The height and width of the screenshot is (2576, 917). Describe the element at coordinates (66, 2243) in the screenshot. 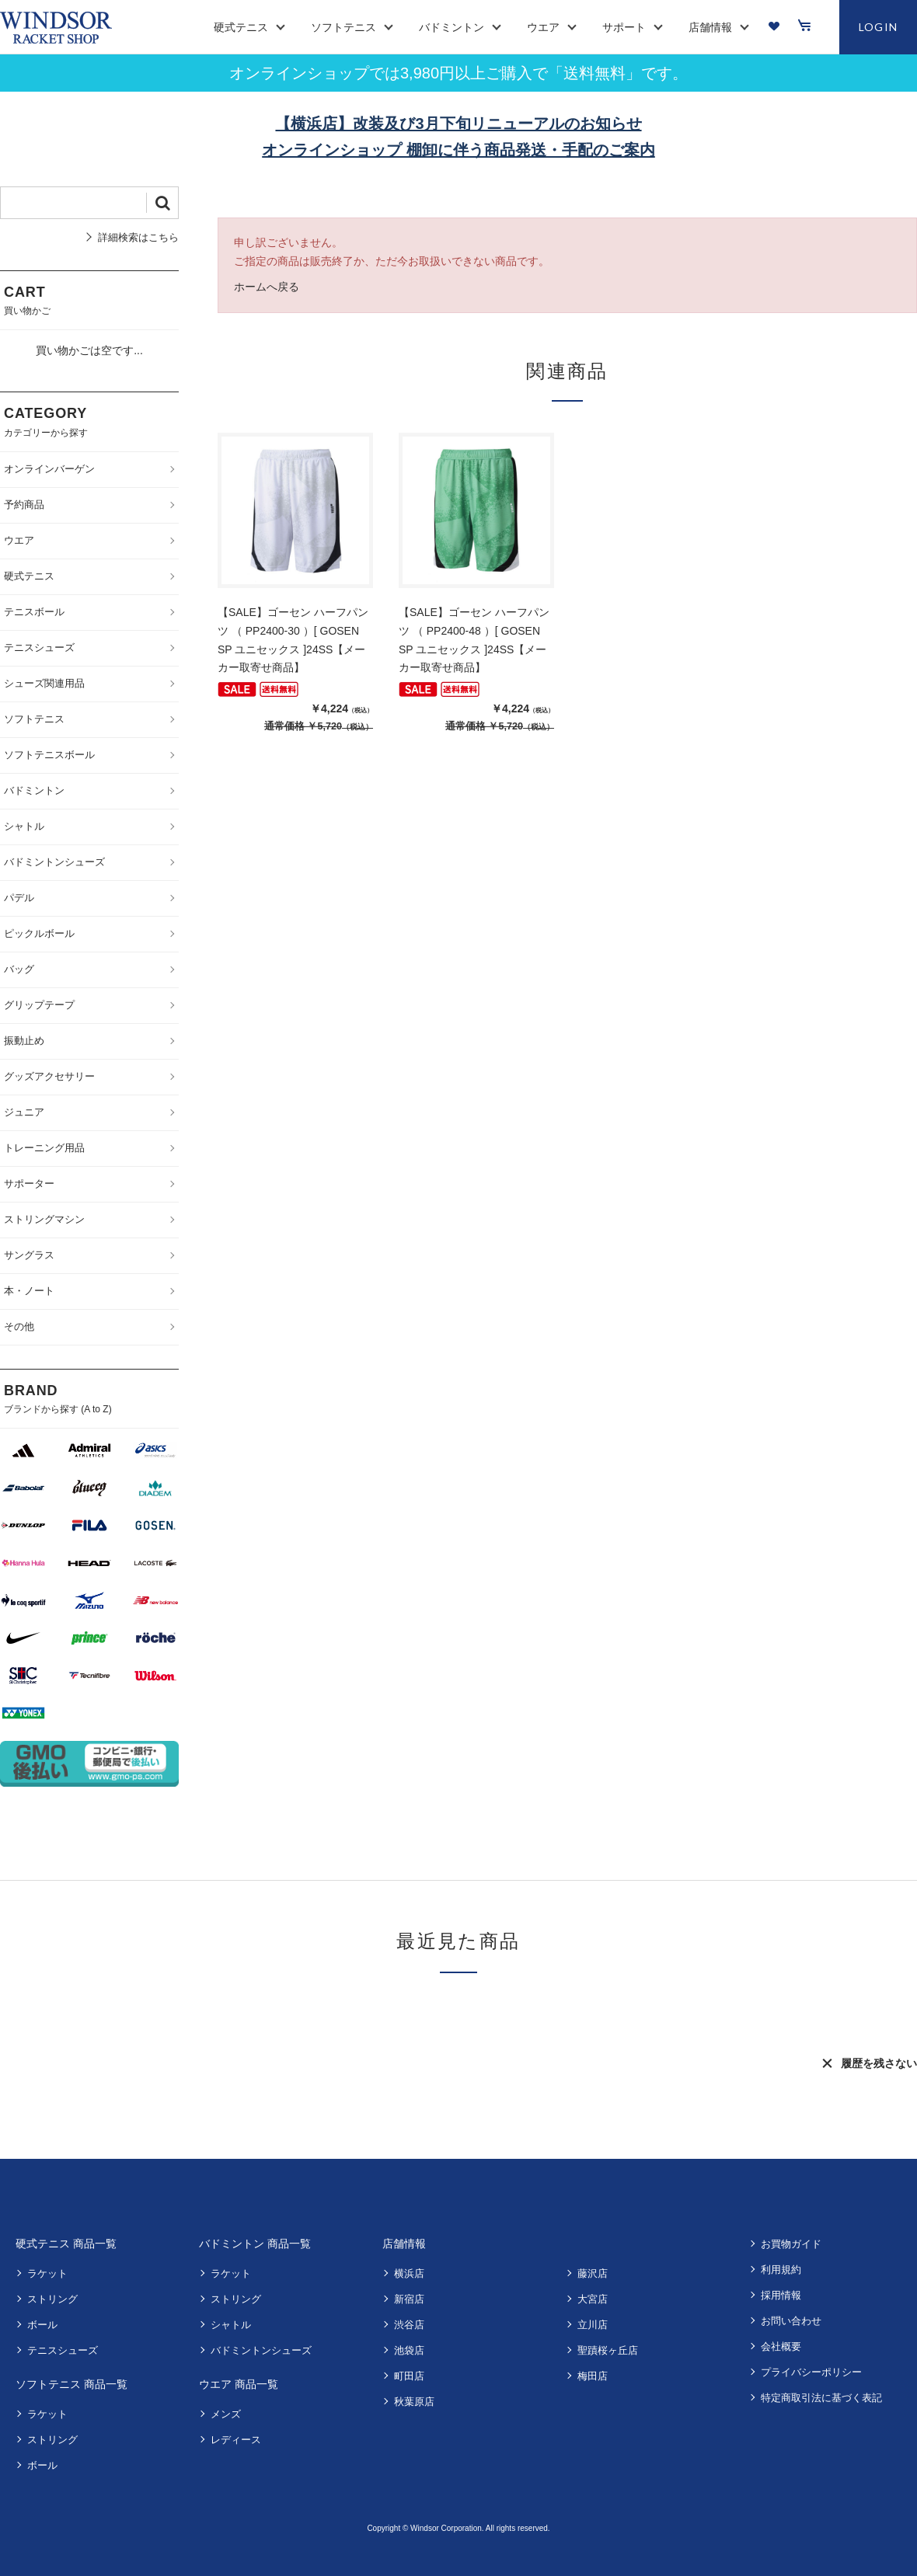

I see `硬式テニス 商品一覧` at that location.